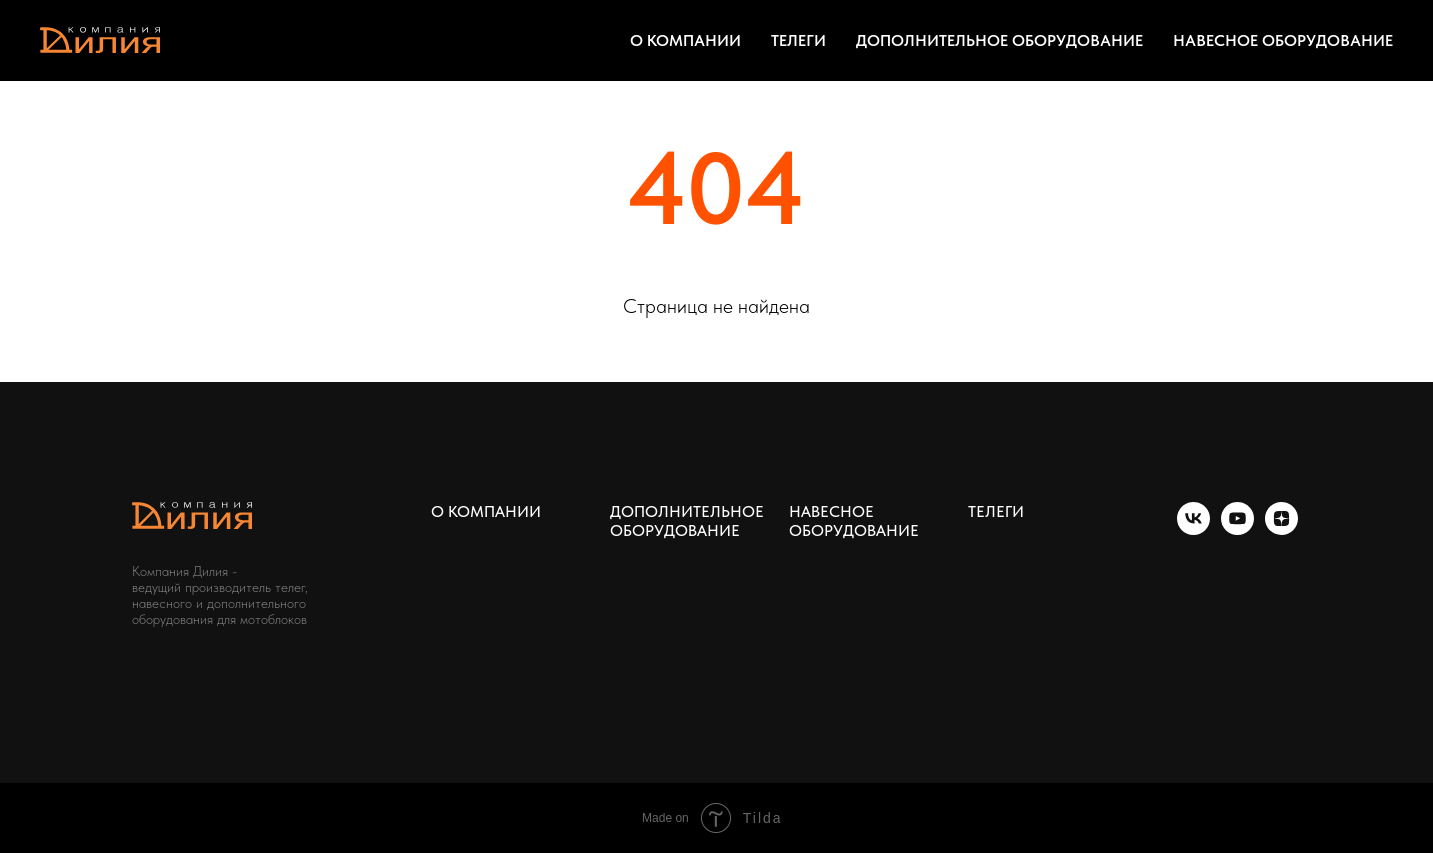 Image resolution: width=1433 pixels, height=853 pixels. What do you see at coordinates (999, 40) in the screenshot?
I see `ДОПОЛНИТЕЛЬНОЕ ОБОРУДОВАНИЕ` at bounding box center [999, 40].